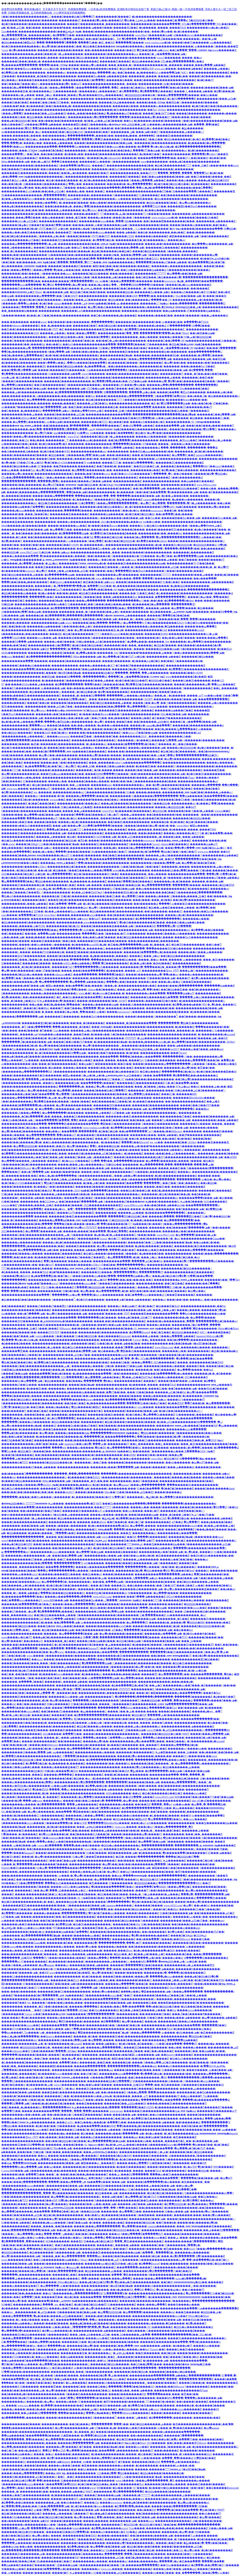  Describe the element at coordinates (190, 1916) in the screenshot. I see `������Ļav���ר��` at that location.